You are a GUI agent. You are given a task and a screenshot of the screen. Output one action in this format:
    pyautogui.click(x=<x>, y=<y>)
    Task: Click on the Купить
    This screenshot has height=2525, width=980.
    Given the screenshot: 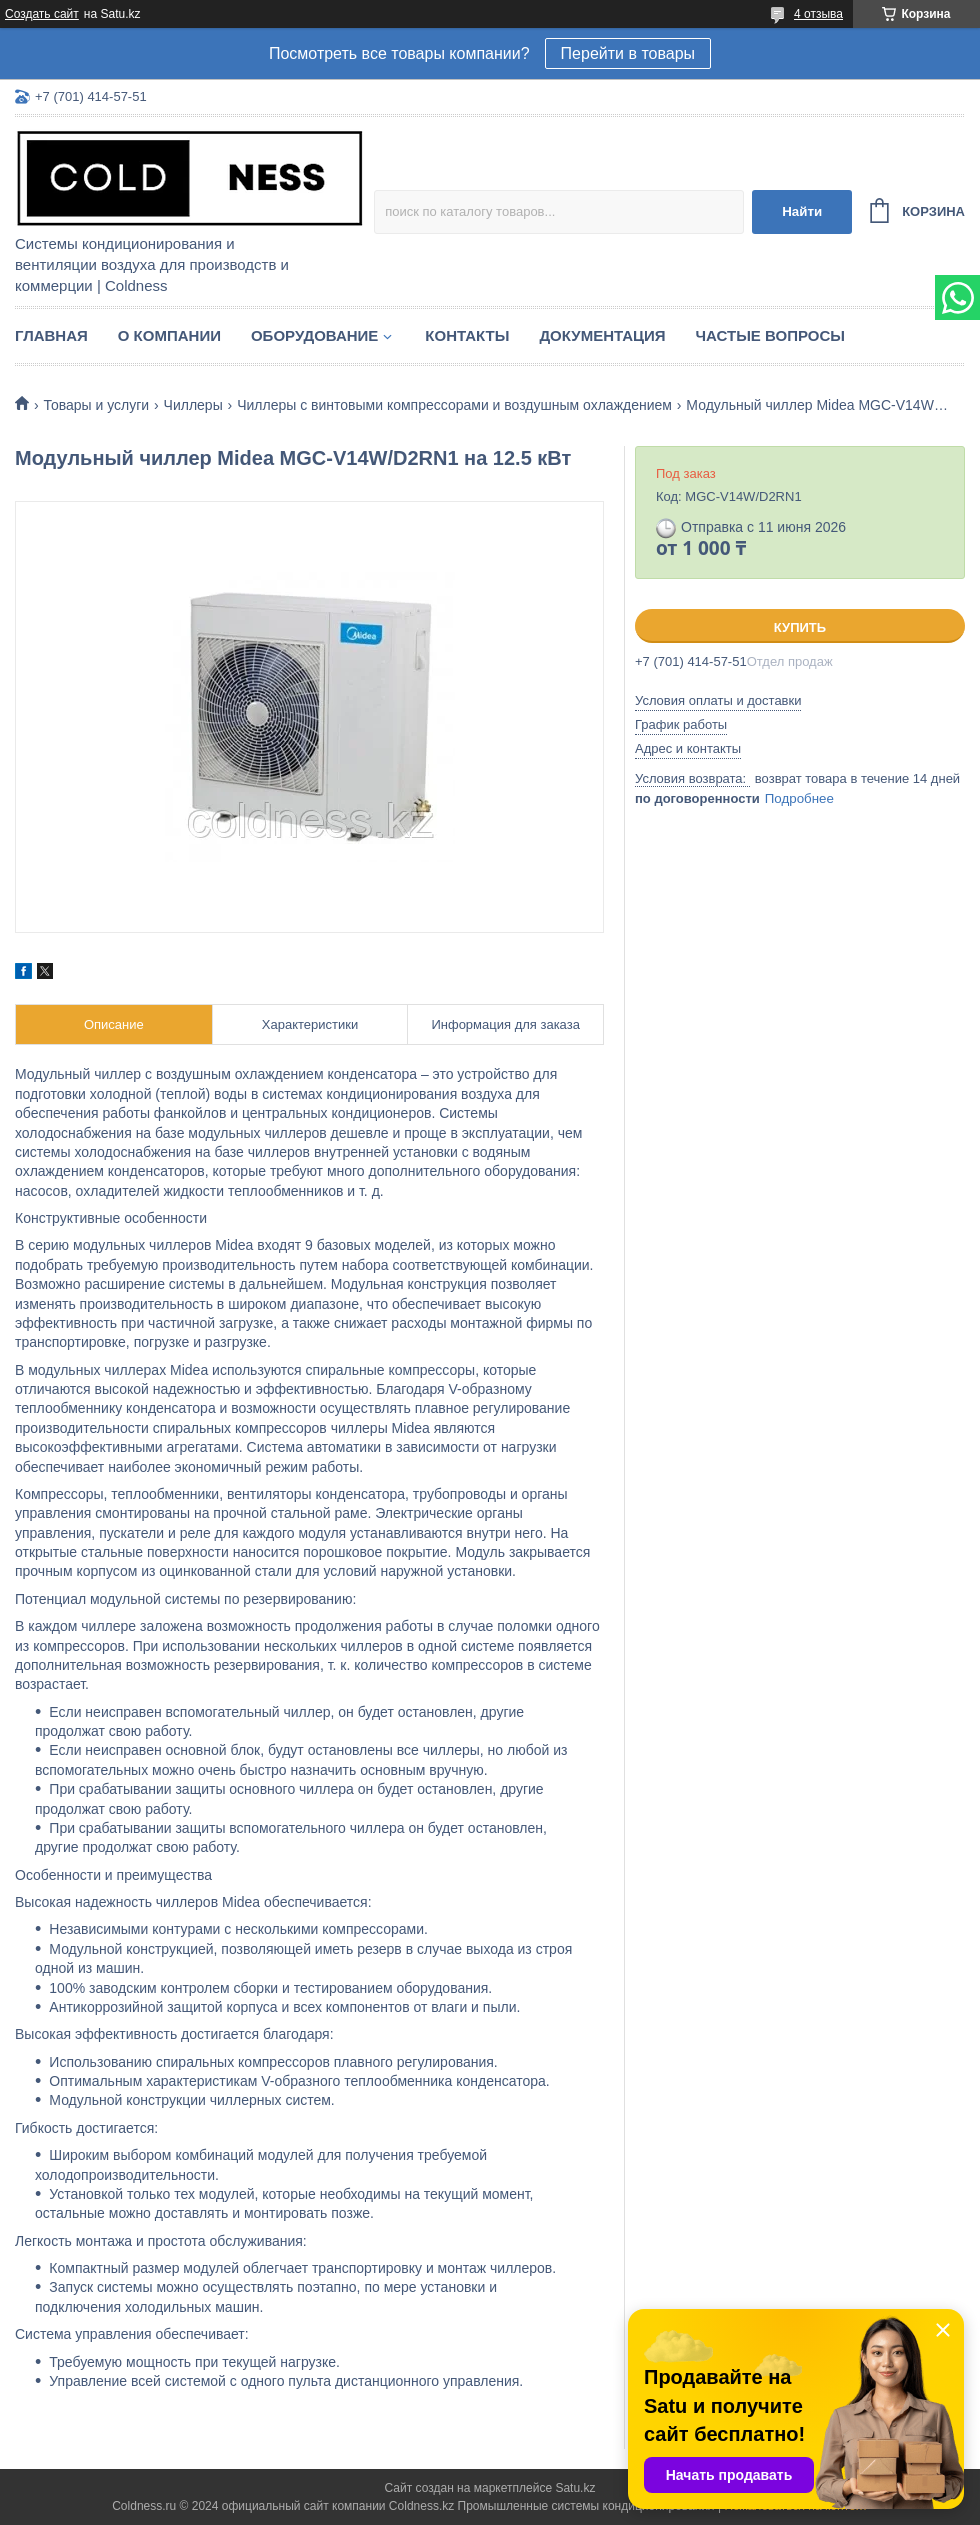 What is the action you would take?
    pyautogui.click(x=800, y=627)
    